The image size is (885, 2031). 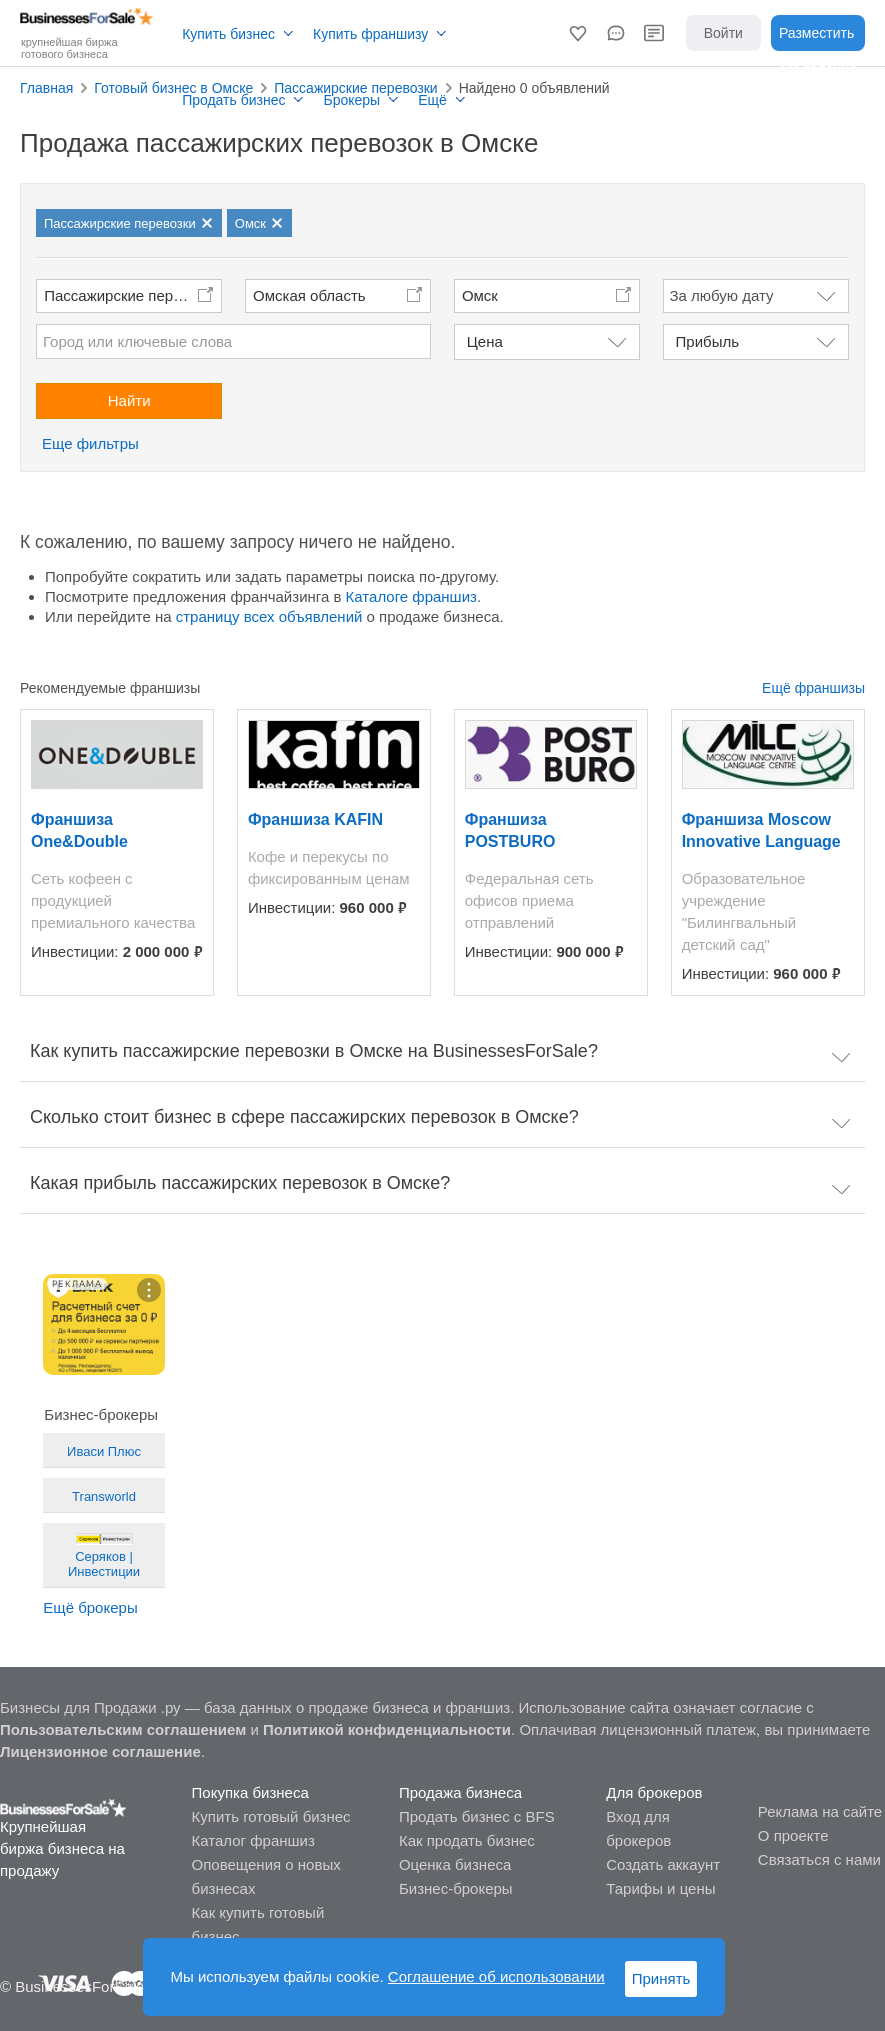 What do you see at coordinates (813, 688) in the screenshot?
I see `Ещё франшизы` at bounding box center [813, 688].